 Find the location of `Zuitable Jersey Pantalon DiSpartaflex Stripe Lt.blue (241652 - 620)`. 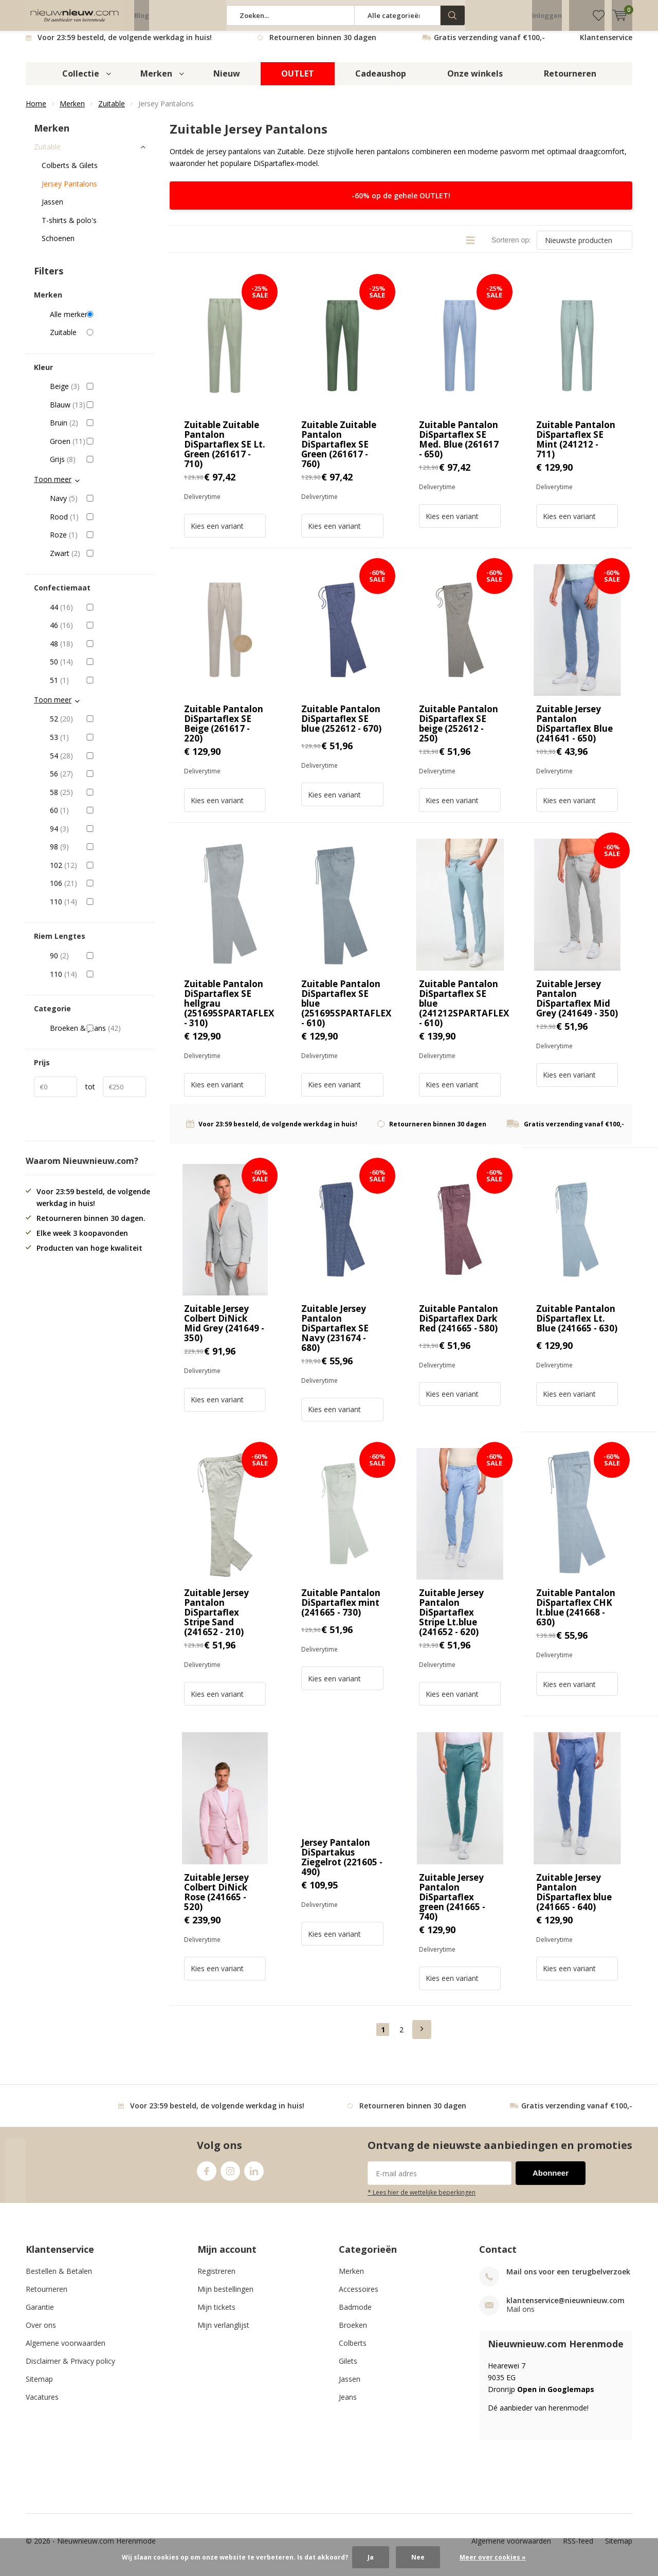

Zuitable Jersey Pantalon DiSpartaflex Stripe Lt.blue (241652 - 620) is located at coordinates (451, 1620).